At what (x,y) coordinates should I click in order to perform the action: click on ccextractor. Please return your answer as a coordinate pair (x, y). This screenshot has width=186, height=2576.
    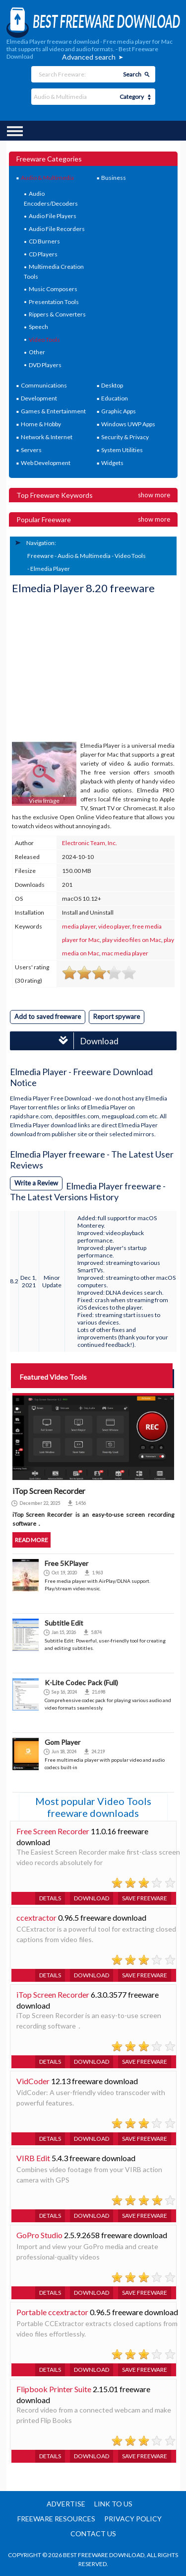
    Looking at the image, I should click on (36, 1917).